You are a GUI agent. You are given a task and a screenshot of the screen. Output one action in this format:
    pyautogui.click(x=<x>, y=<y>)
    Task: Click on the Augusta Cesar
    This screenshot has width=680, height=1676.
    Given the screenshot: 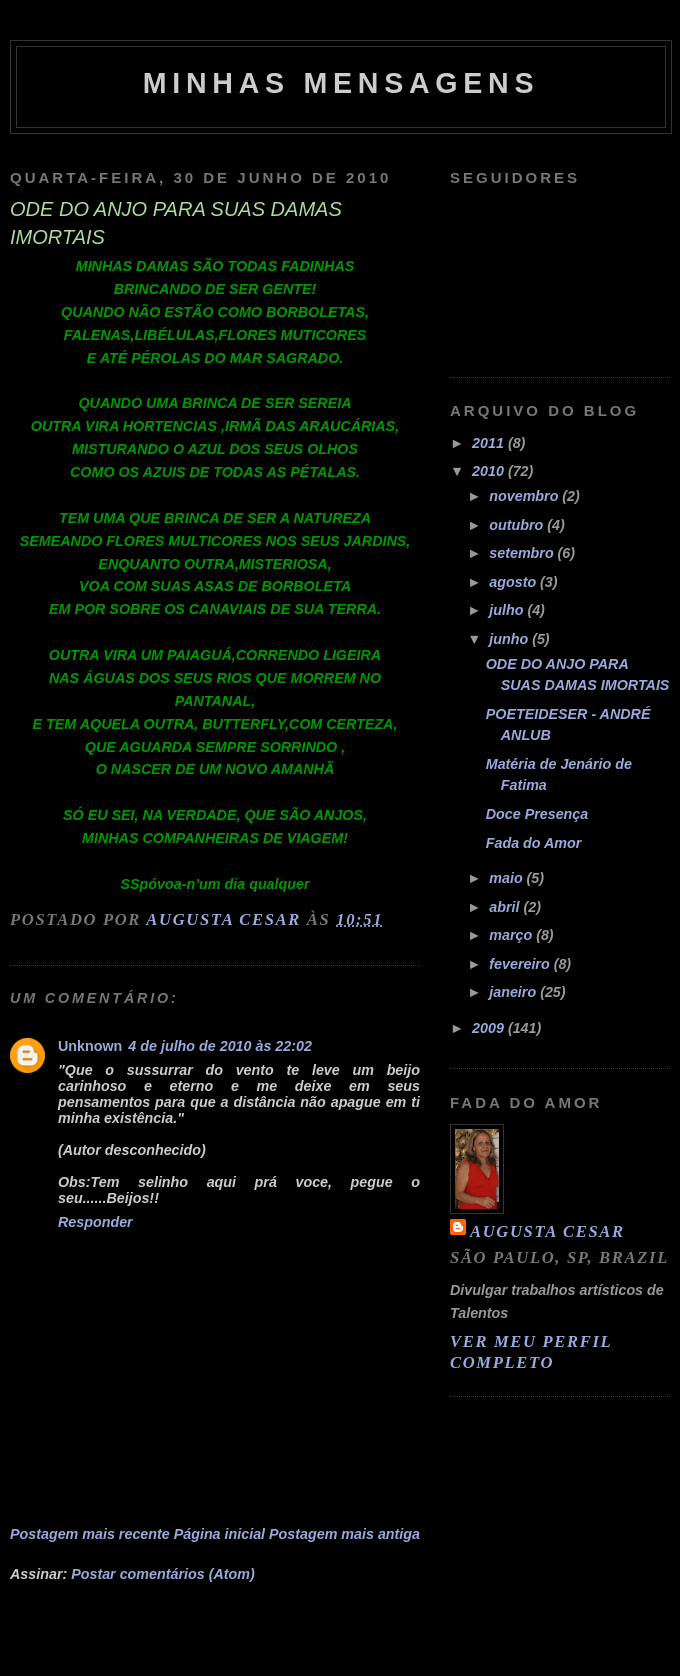 What is the action you would take?
    pyautogui.click(x=547, y=1231)
    